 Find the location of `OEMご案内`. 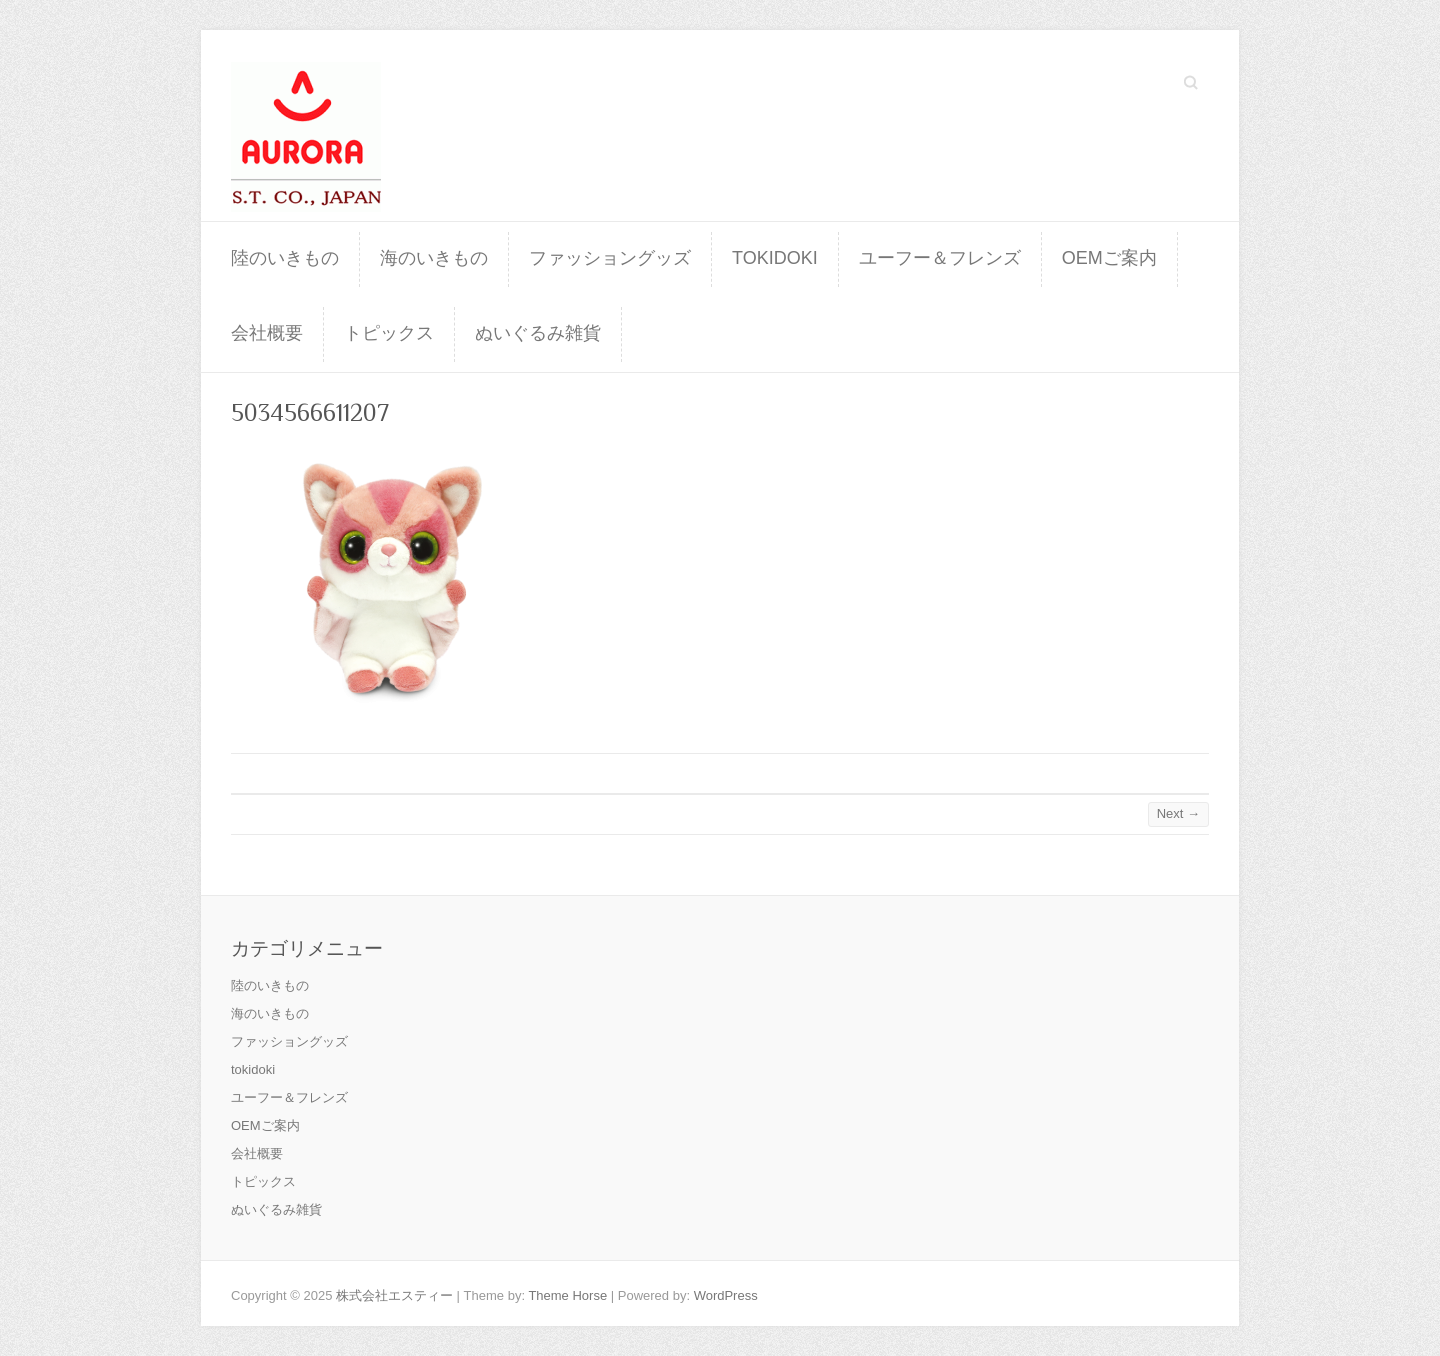

OEMご案内 is located at coordinates (1109, 258).